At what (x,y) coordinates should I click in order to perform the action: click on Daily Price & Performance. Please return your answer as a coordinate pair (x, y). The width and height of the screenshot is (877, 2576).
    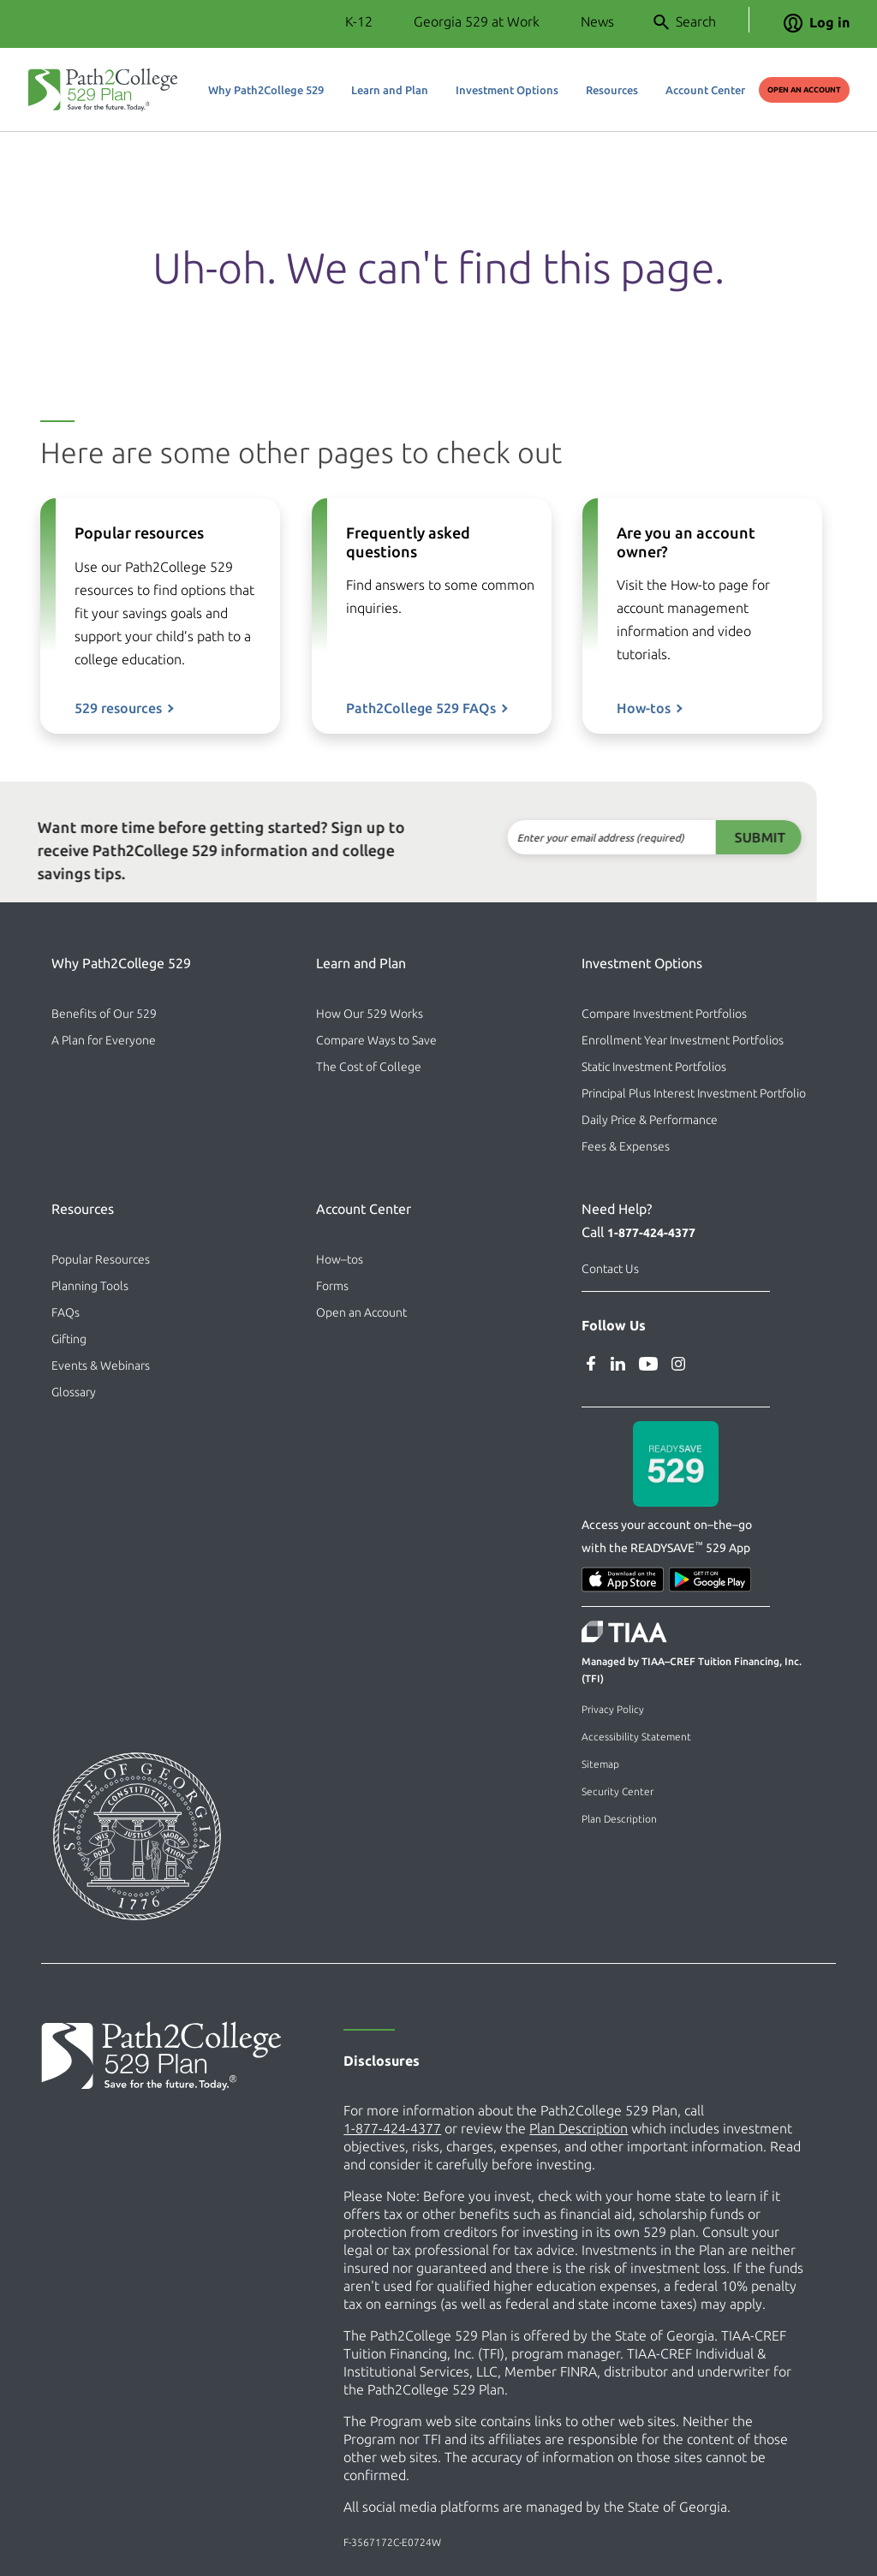
    Looking at the image, I should click on (650, 1120).